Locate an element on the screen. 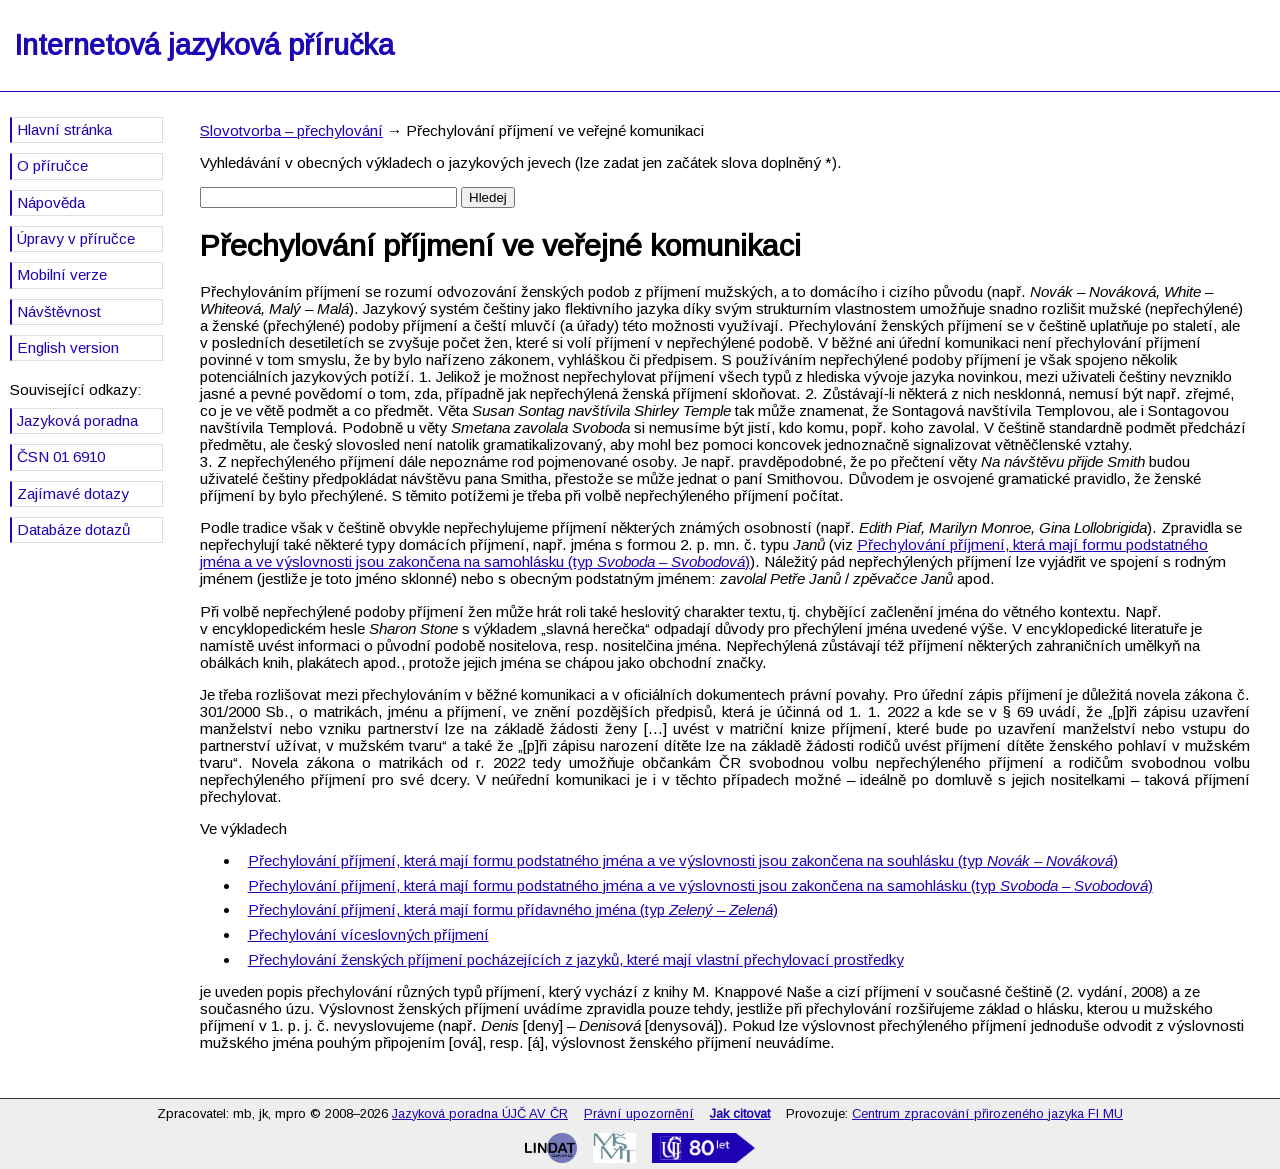 The image size is (1280, 1169). Přechylování víceslovných příjmení is located at coordinates (368, 934).